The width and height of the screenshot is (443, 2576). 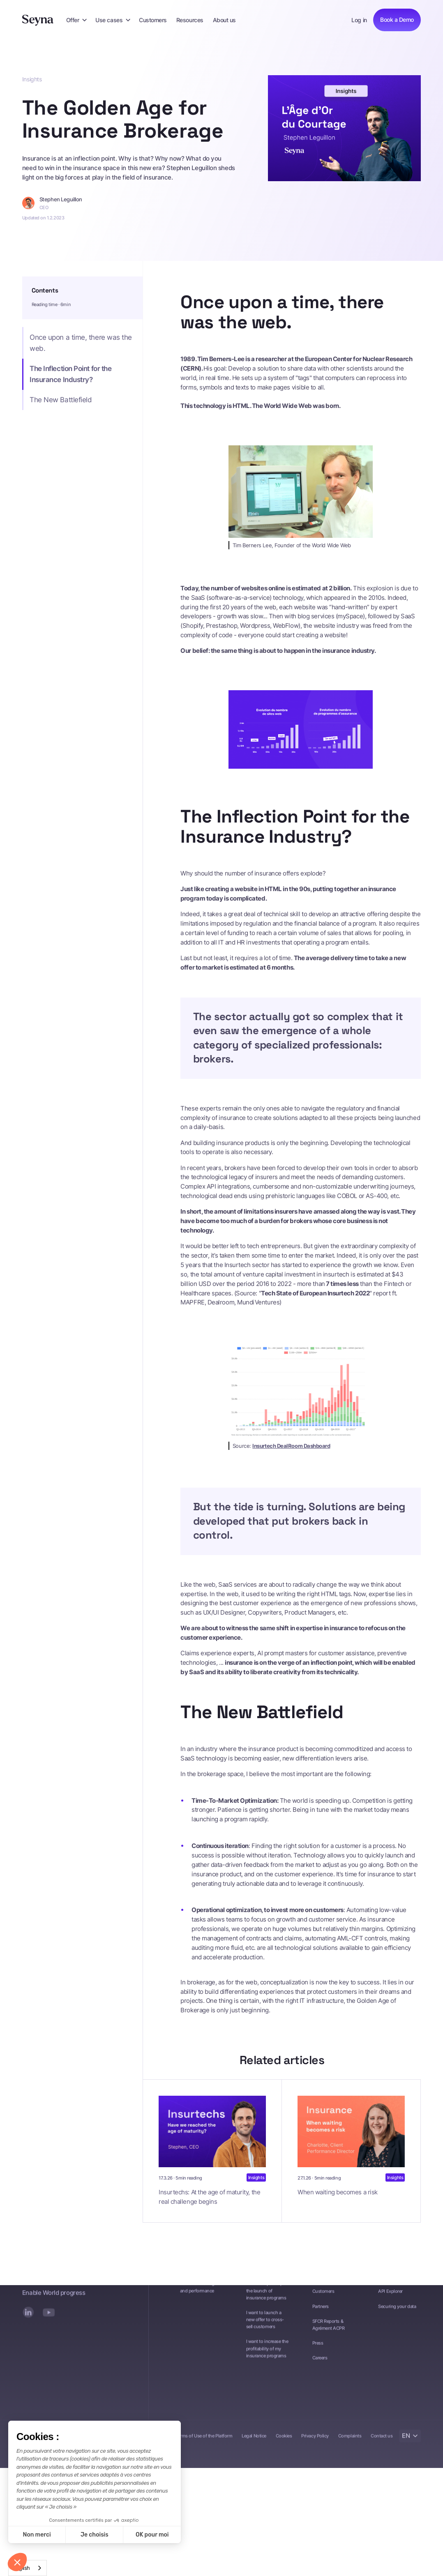 What do you see at coordinates (381, 2439) in the screenshot?
I see `Contact us` at bounding box center [381, 2439].